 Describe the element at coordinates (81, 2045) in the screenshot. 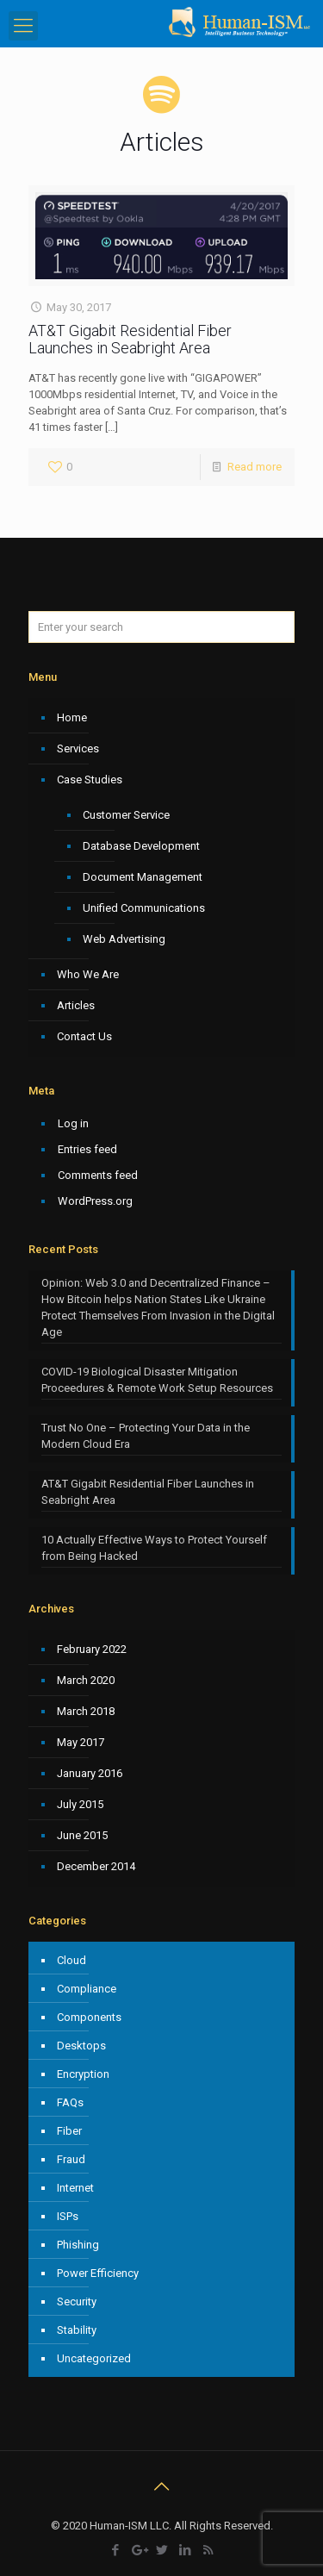

I see `Desktops` at that location.